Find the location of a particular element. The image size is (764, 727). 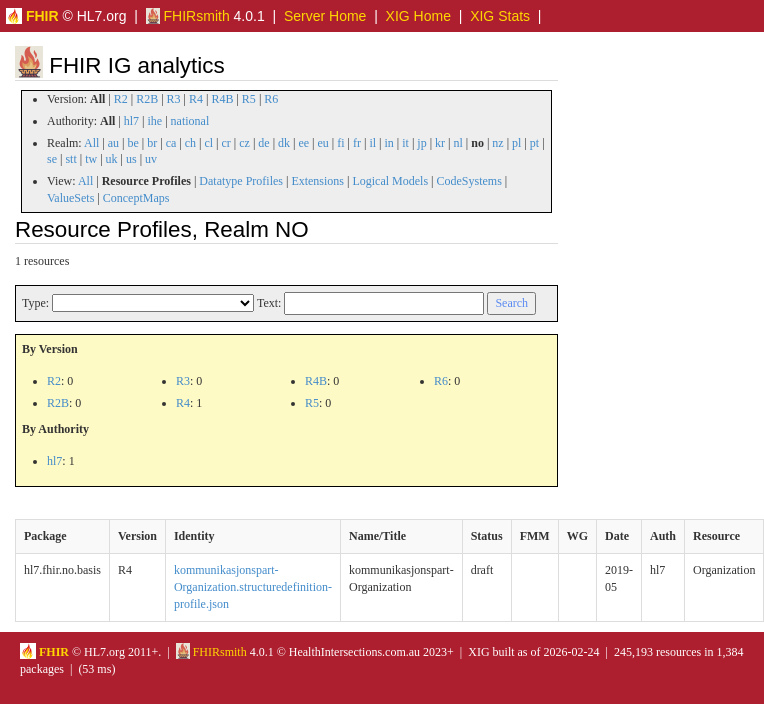

in is located at coordinates (388, 143).